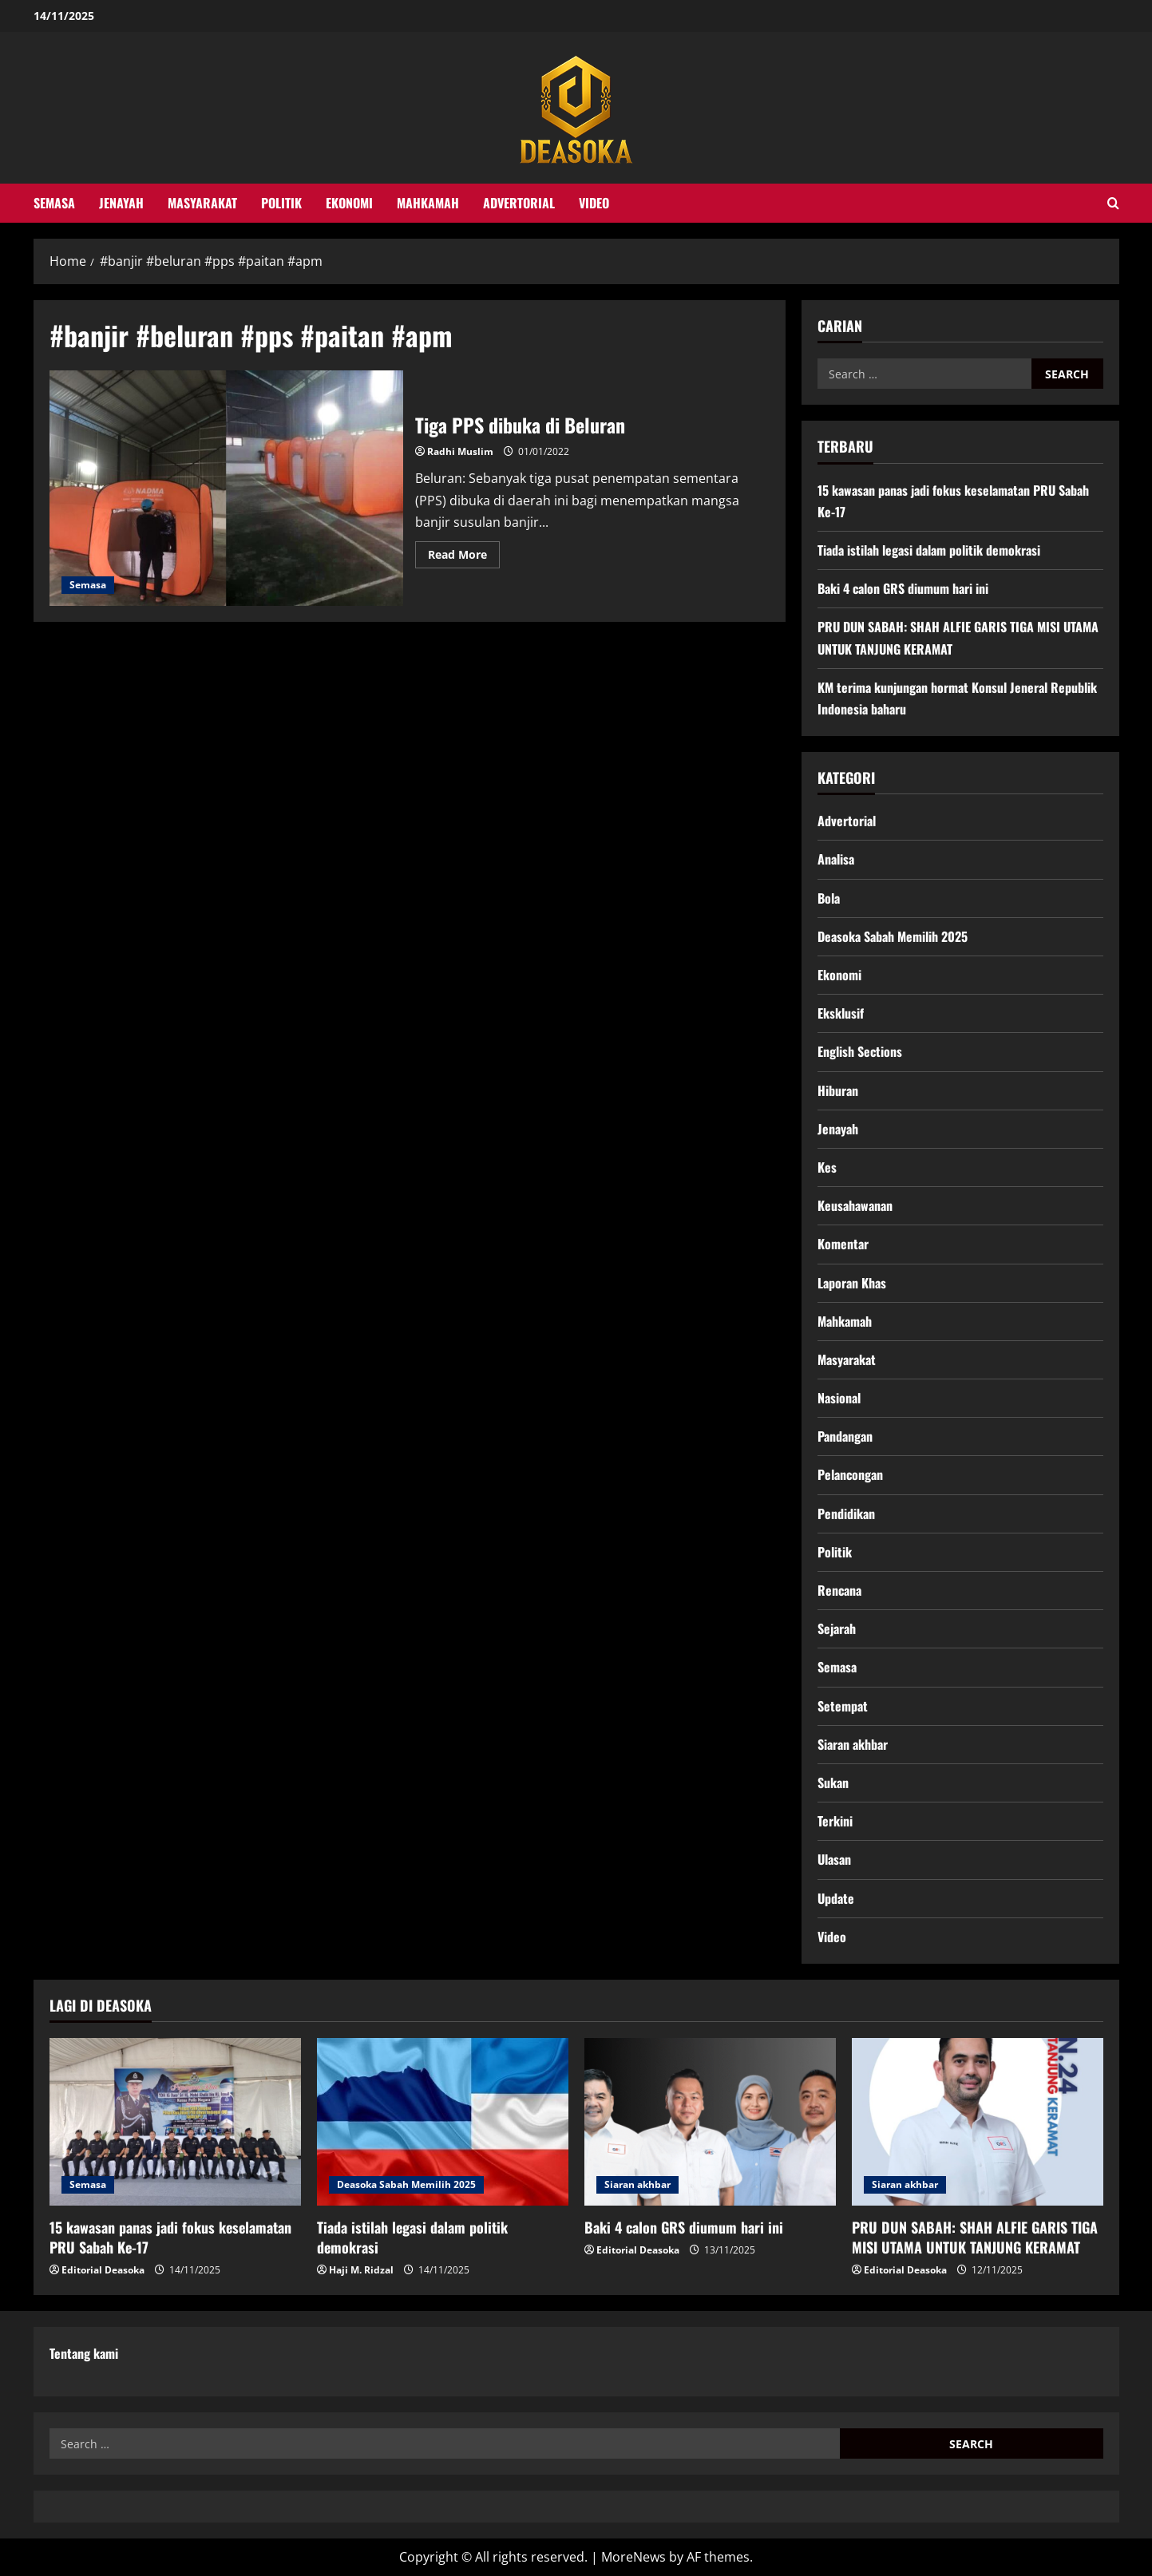 The image size is (1152, 2576). I want to click on [Open search form], so click(1113, 203).